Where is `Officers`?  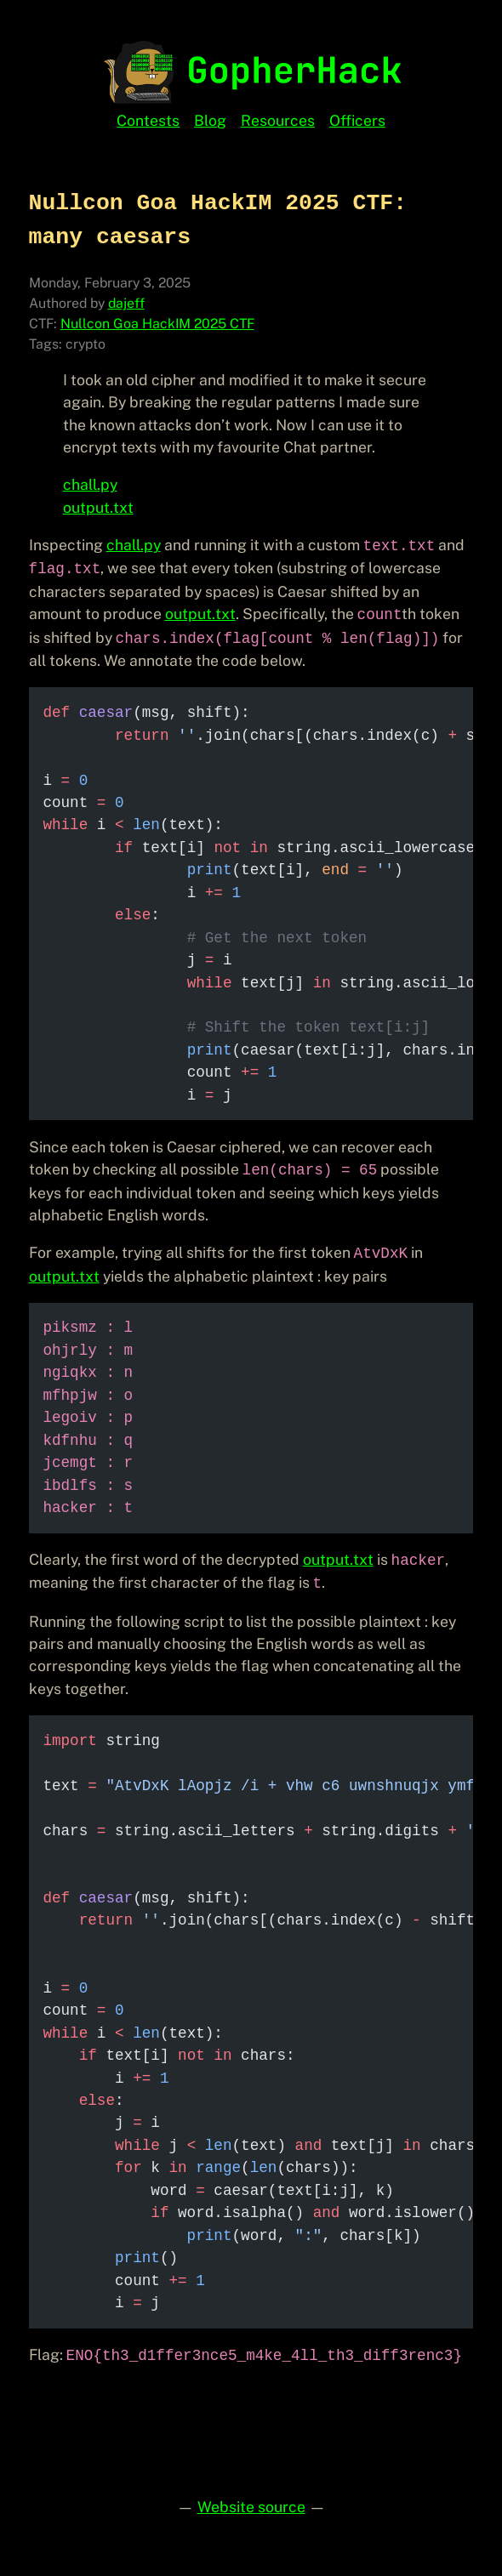
Officers is located at coordinates (357, 120).